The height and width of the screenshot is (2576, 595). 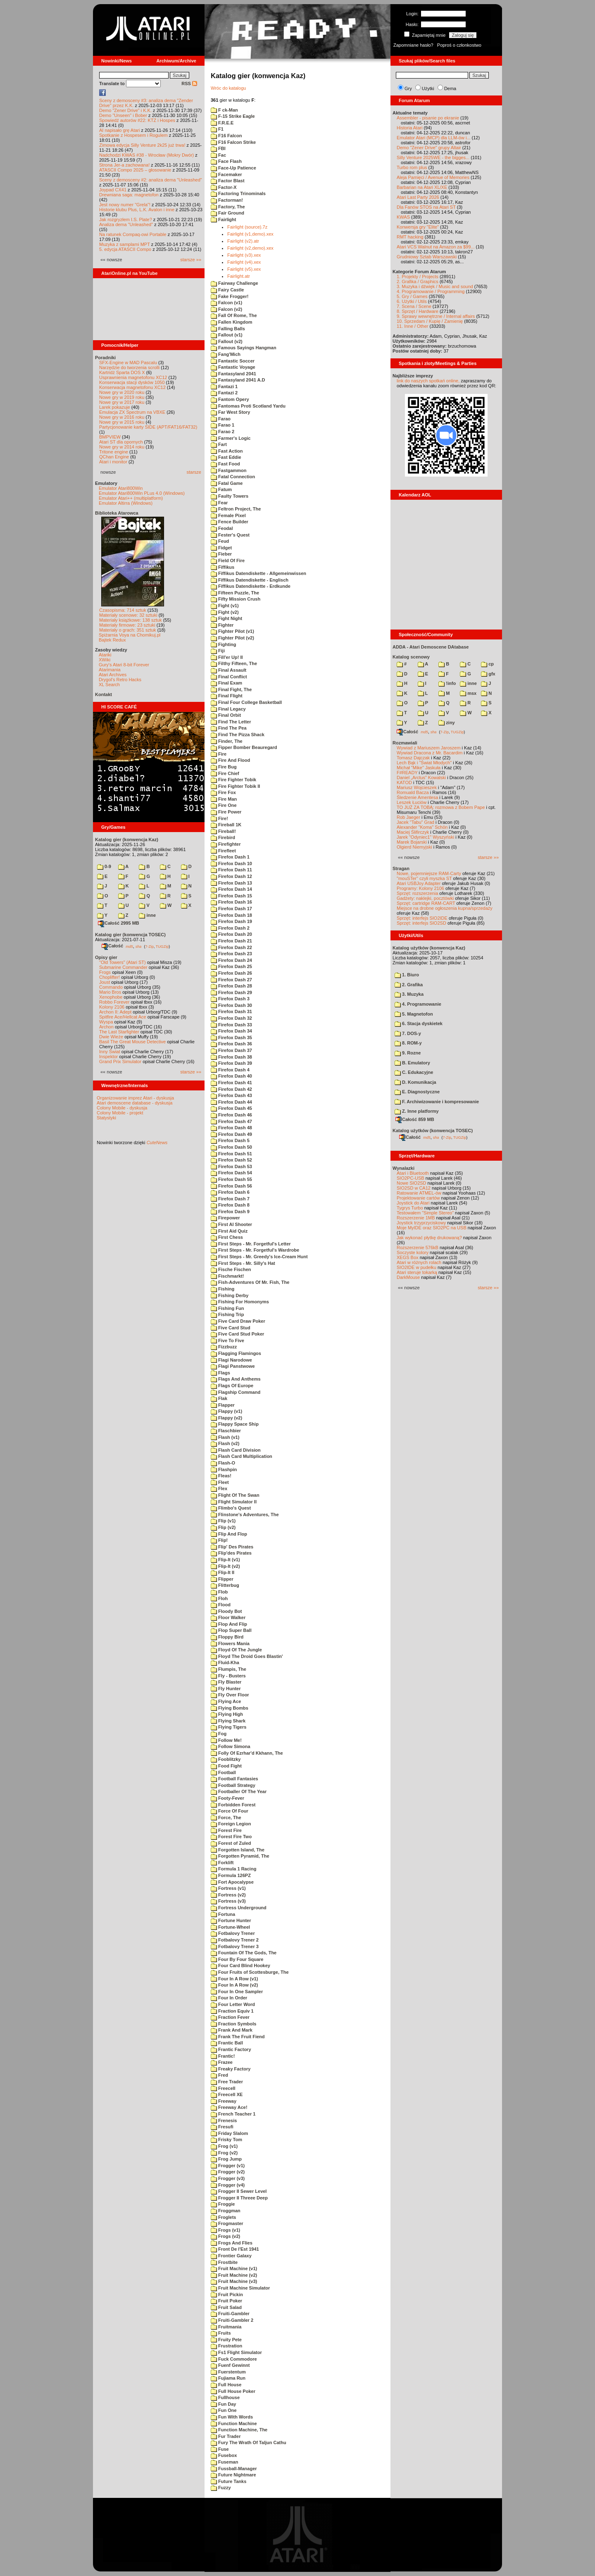 I want to click on Fire Power, so click(x=226, y=811).